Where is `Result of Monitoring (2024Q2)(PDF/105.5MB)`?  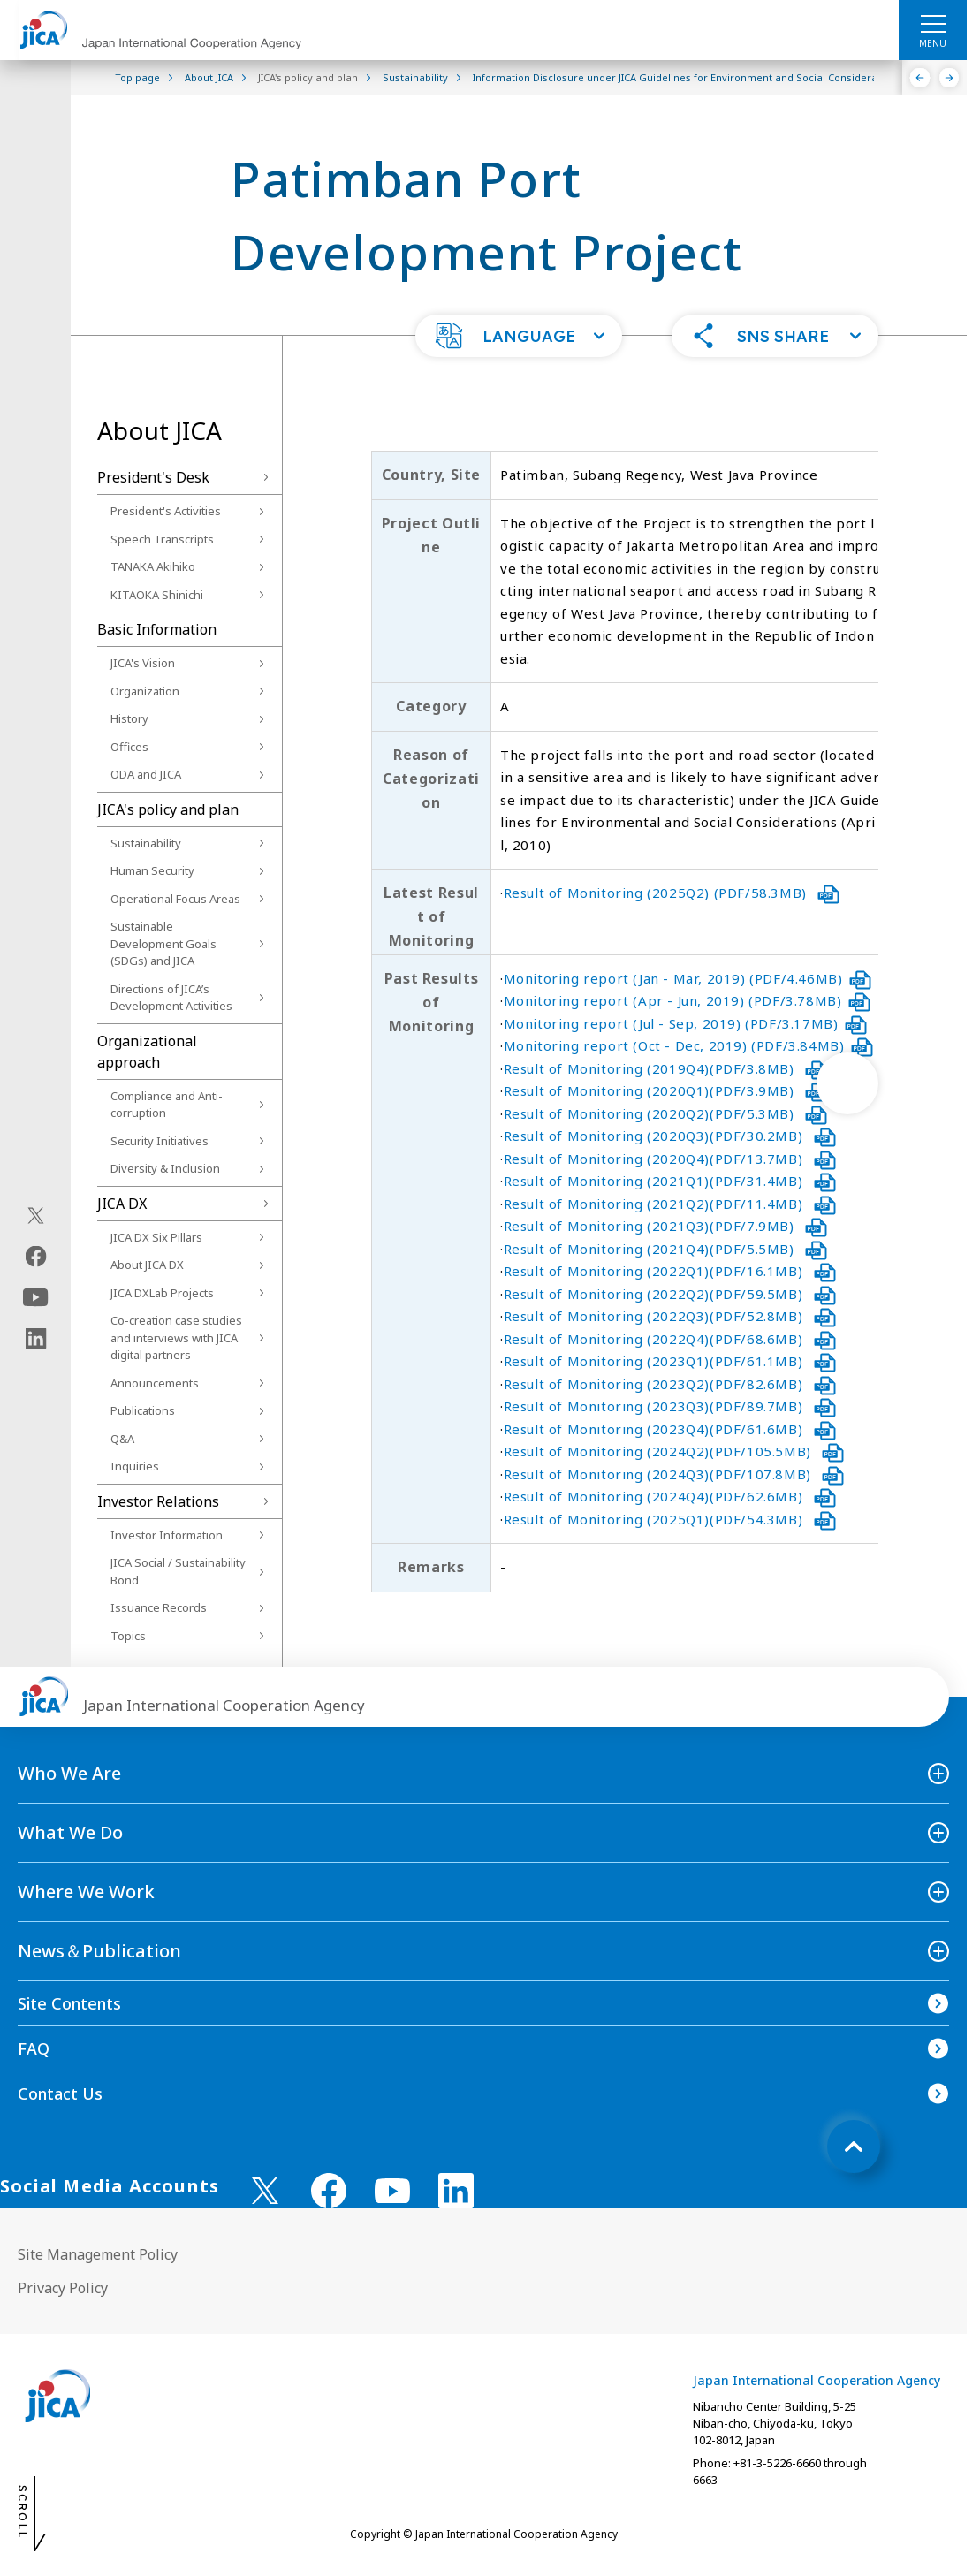 Result of Monitoring (2024Q2)(PDF/105.5MB) is located at coordinates (674, 1451).